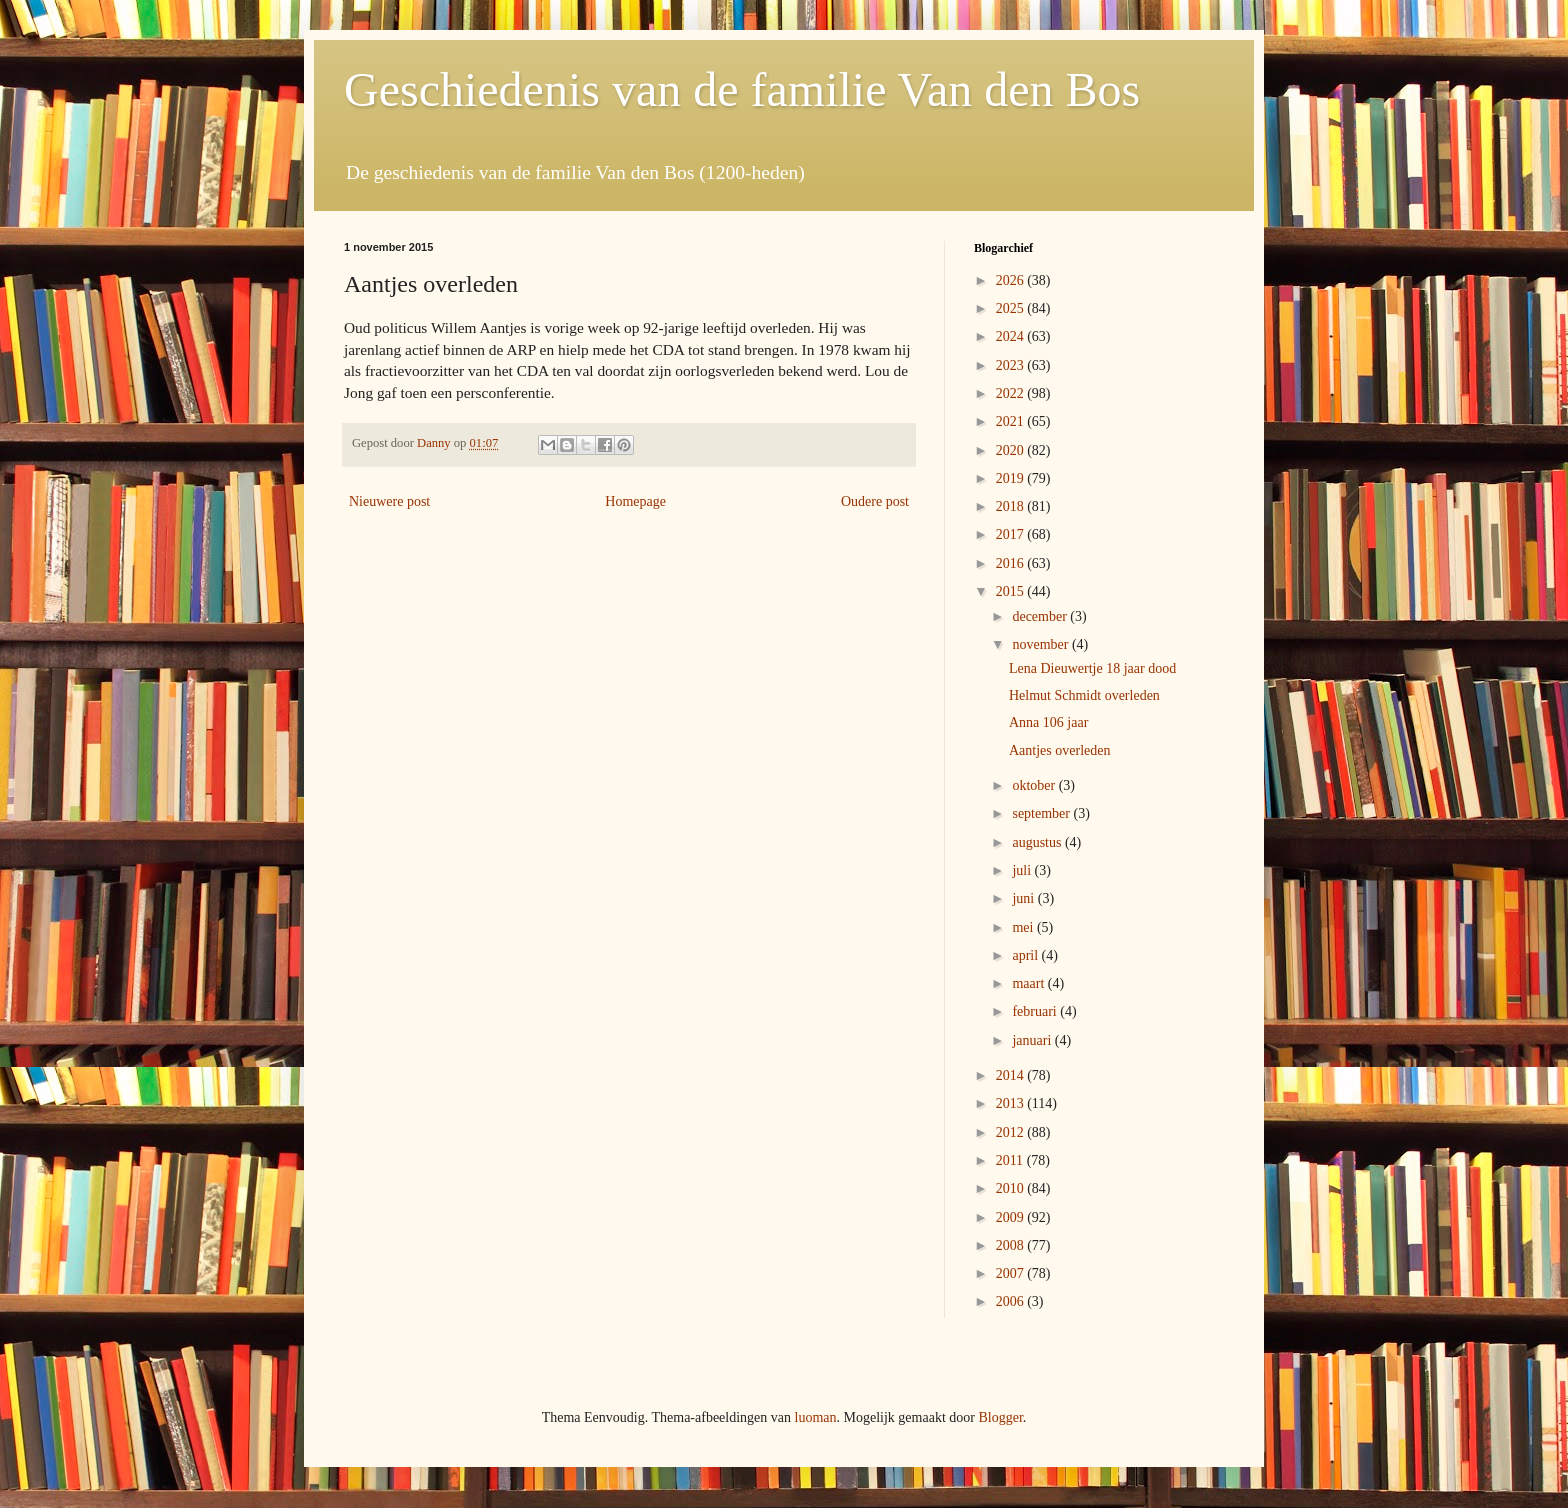  What do you see at coordinates (1012, 1273) in the screenshot?
I see `2007` at bounding box center [1012, 1273].